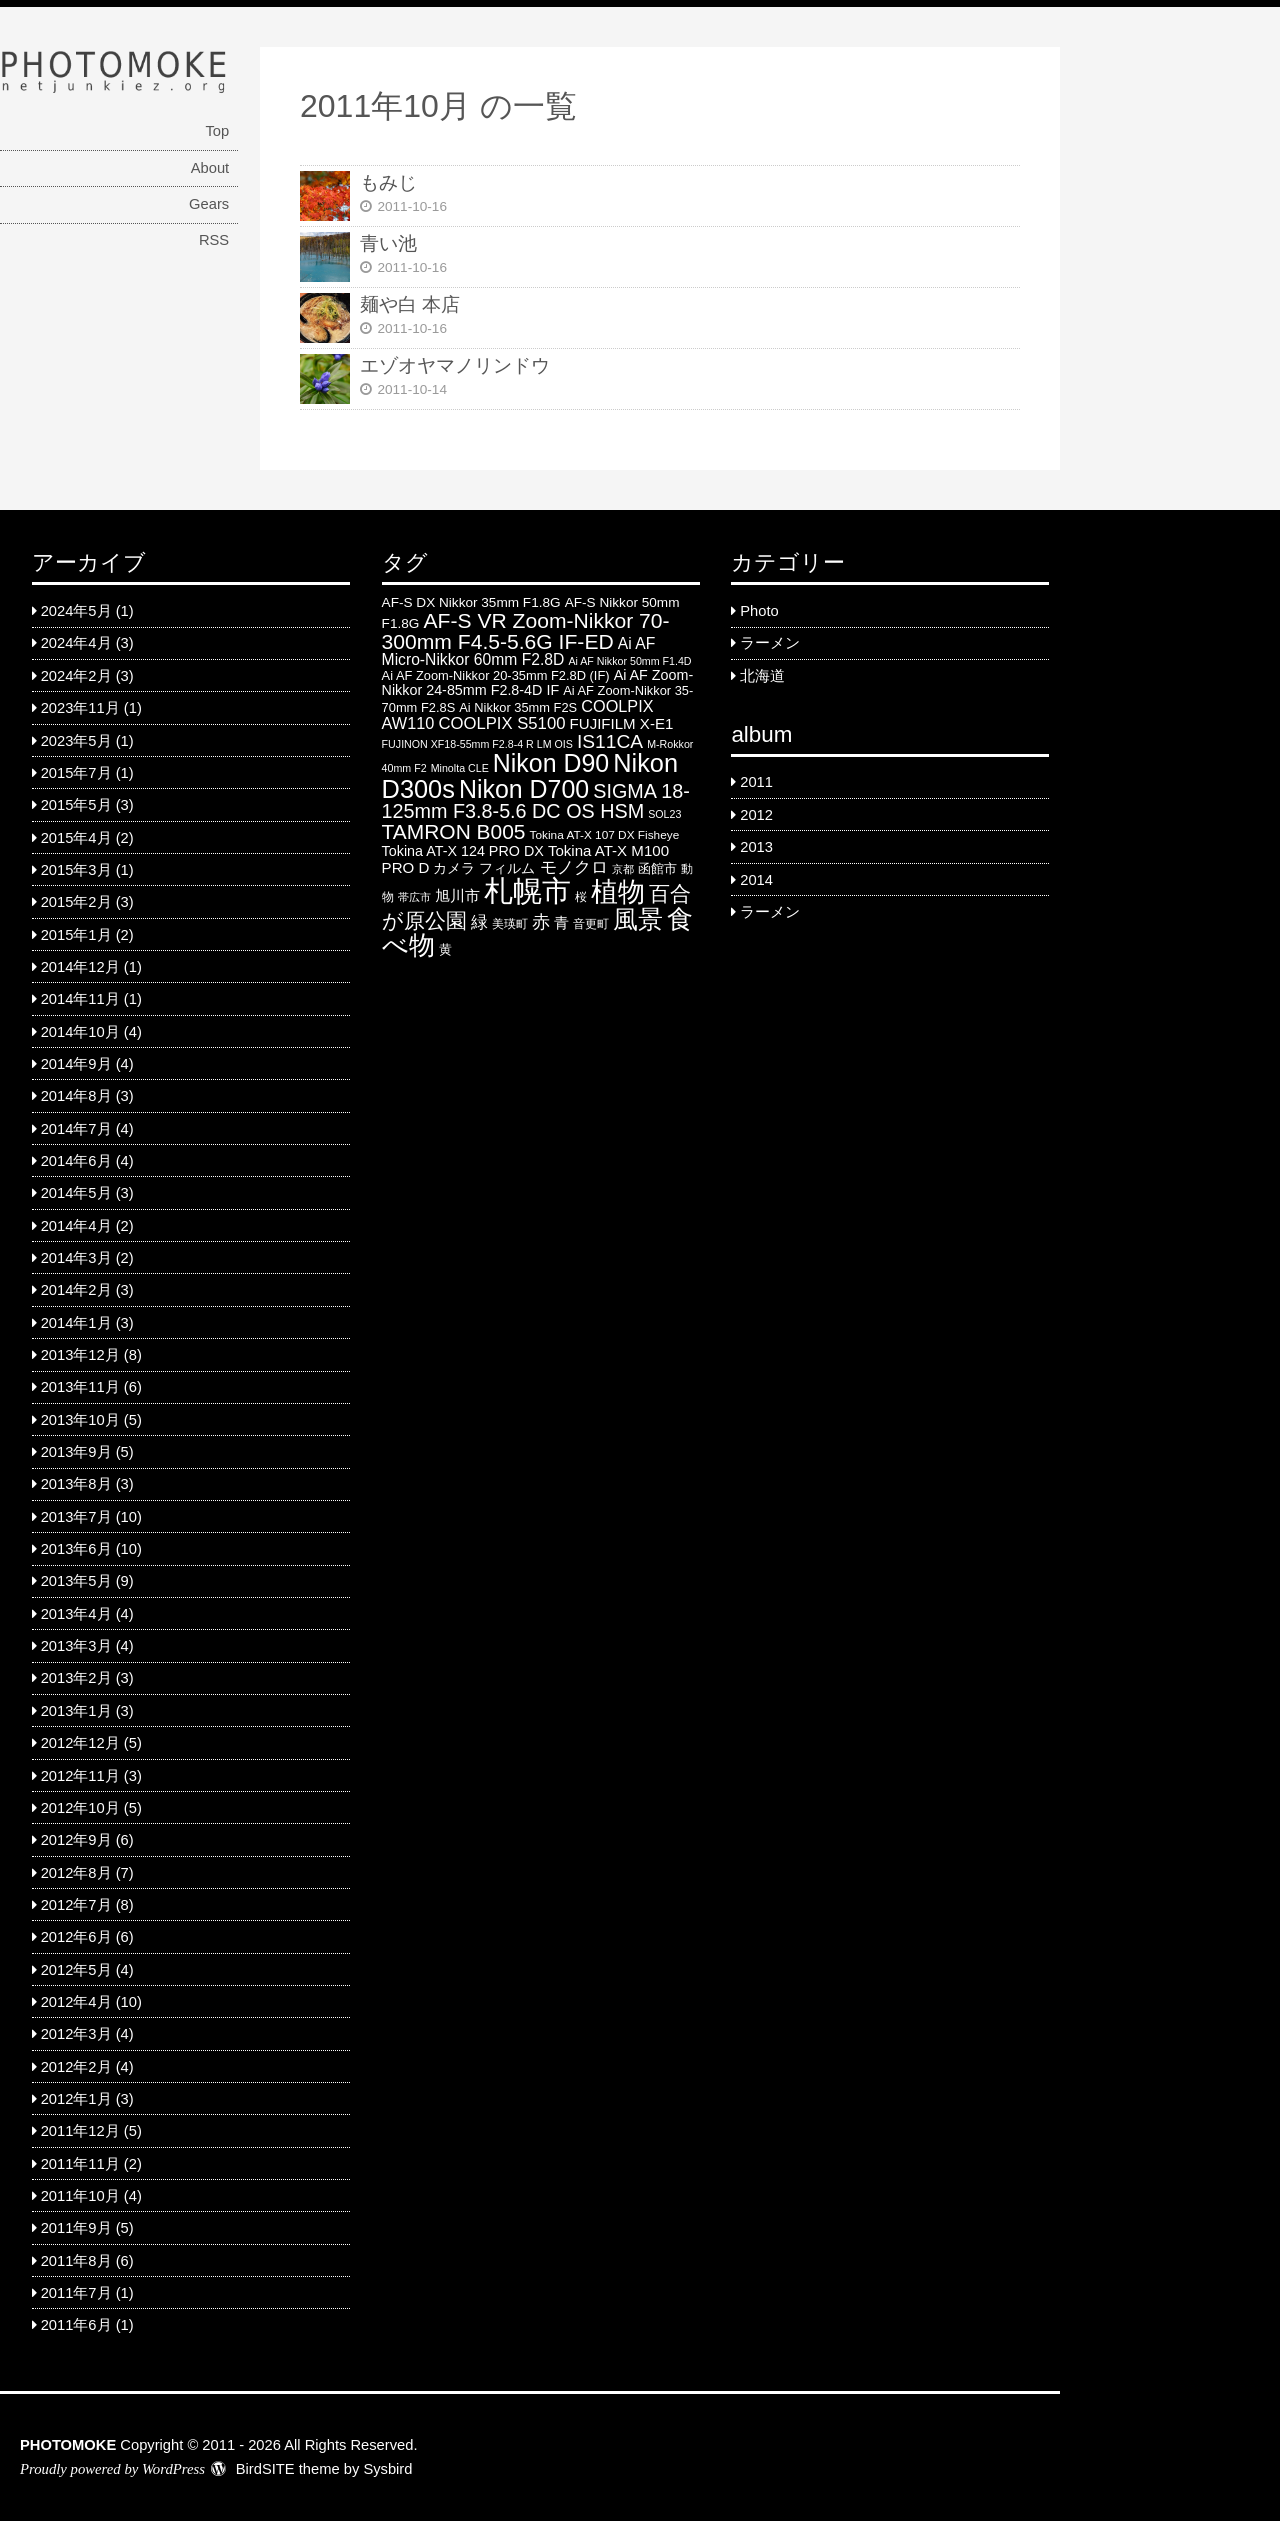 This screenshot has height=2521, width=1280. Describe the element at coordinates (541, 921) in the screenshot. I see `赤 [赤 (16 items)]` at that location.